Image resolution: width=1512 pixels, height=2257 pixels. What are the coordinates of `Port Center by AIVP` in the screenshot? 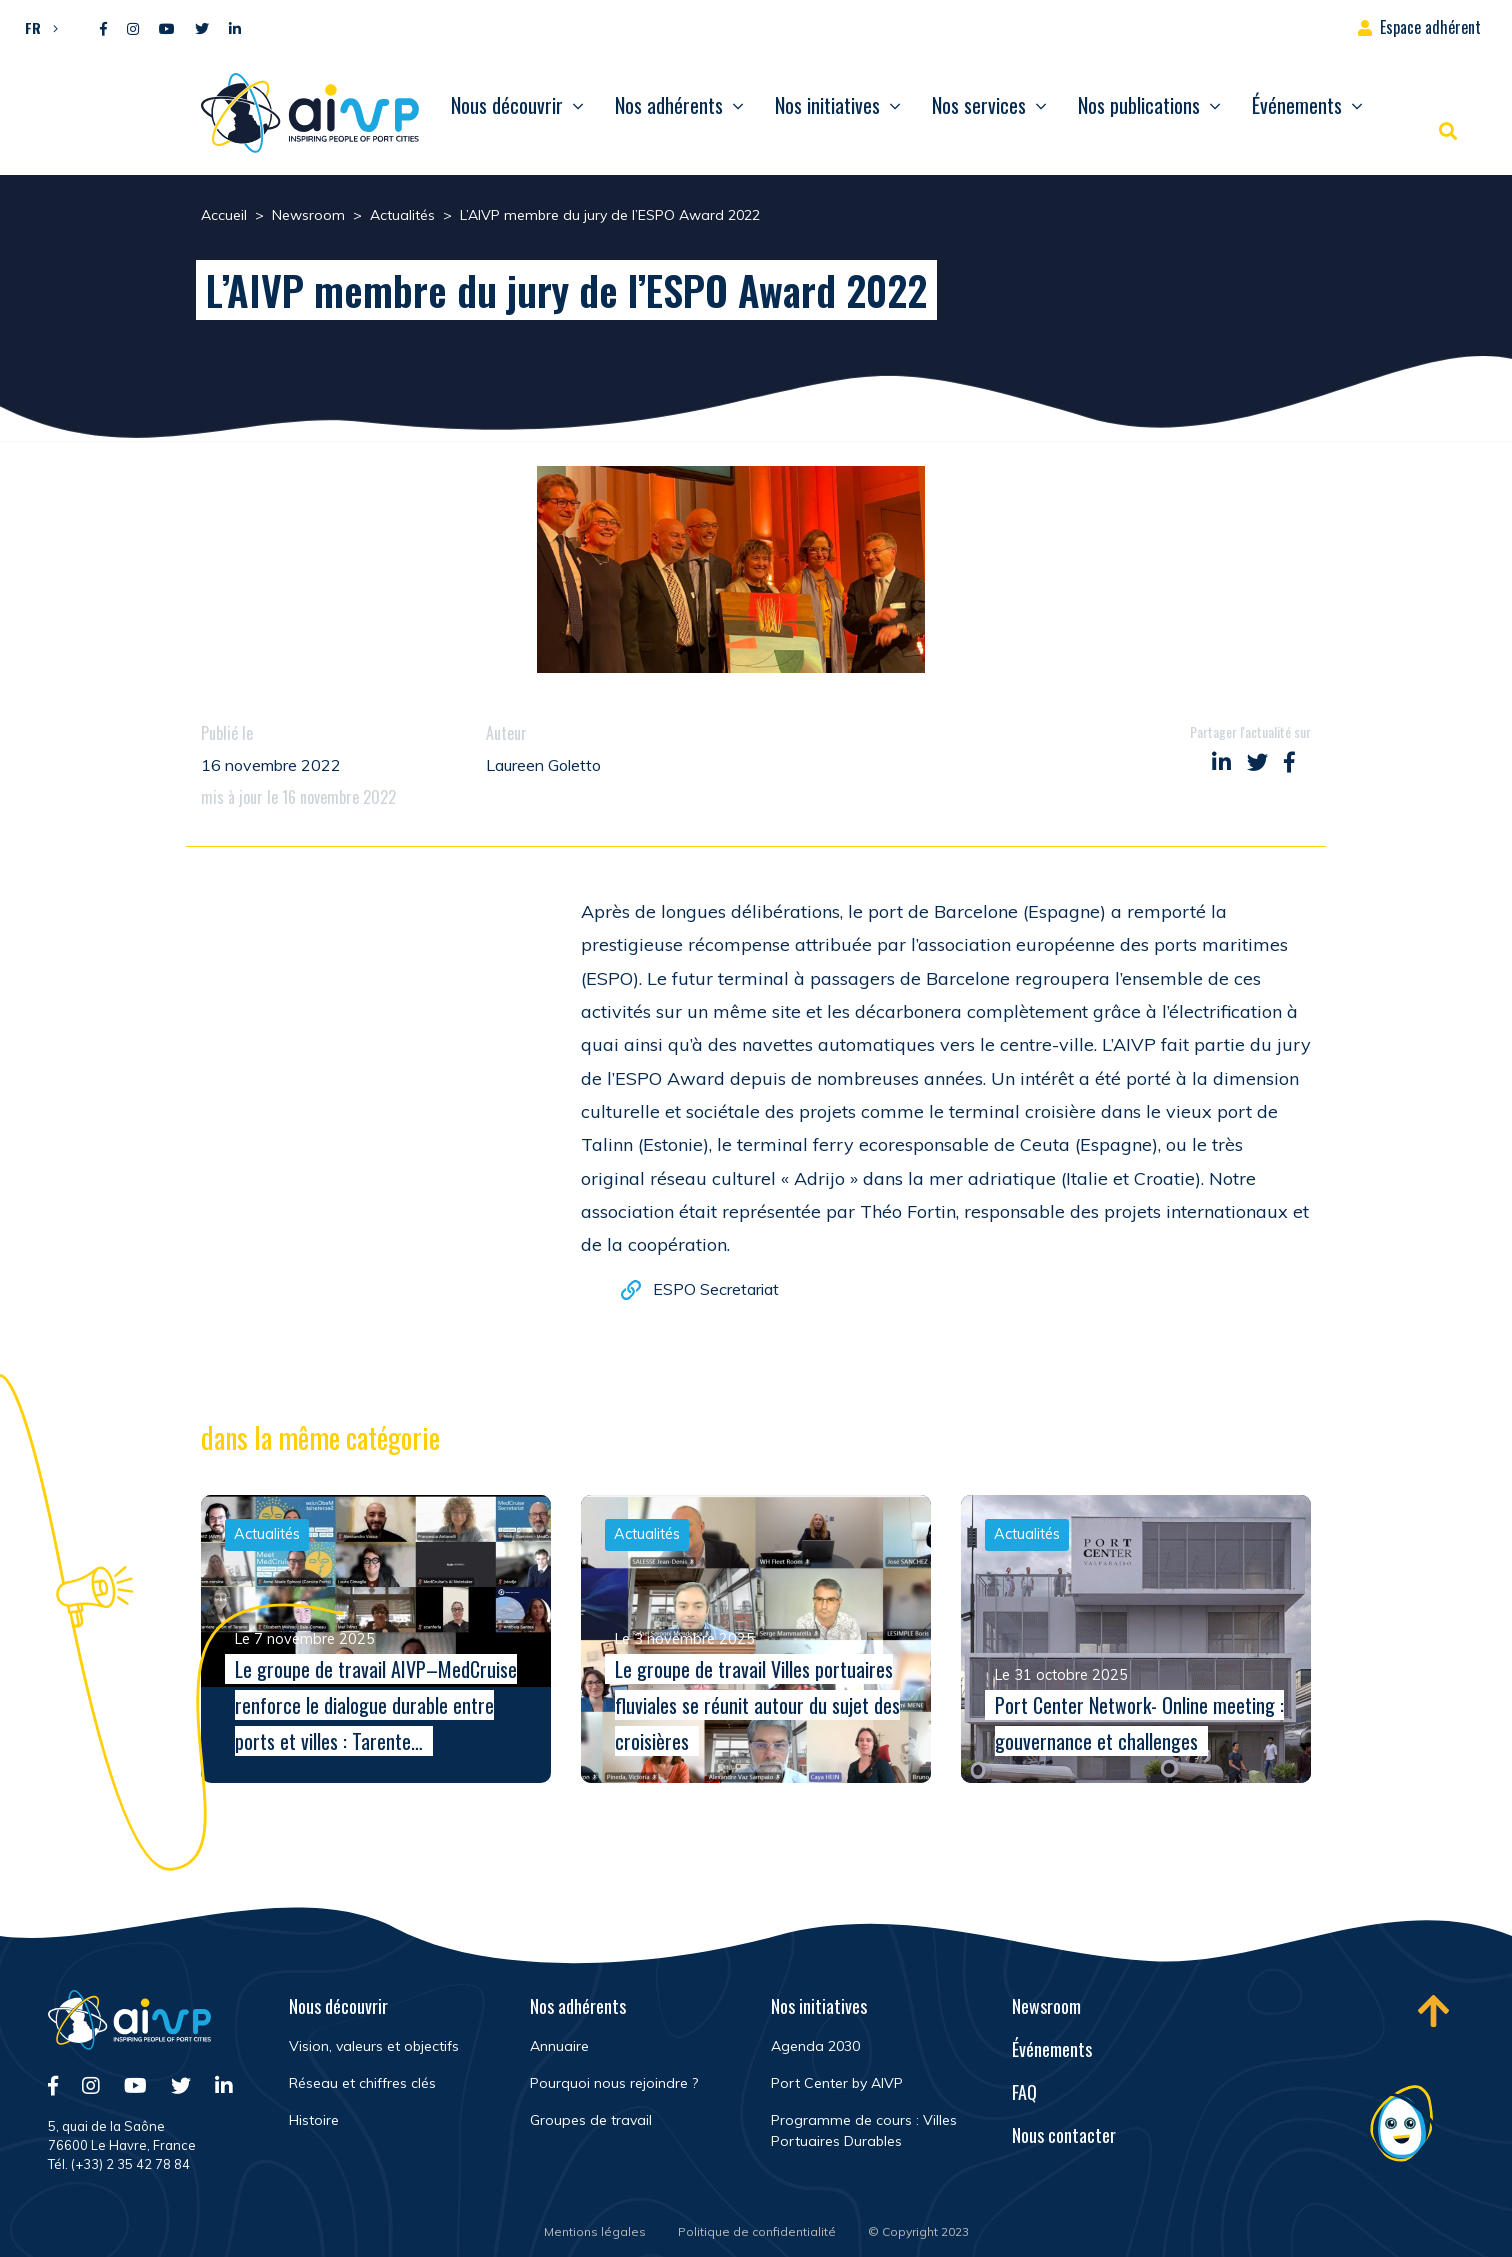 It's located at (837, 2083).